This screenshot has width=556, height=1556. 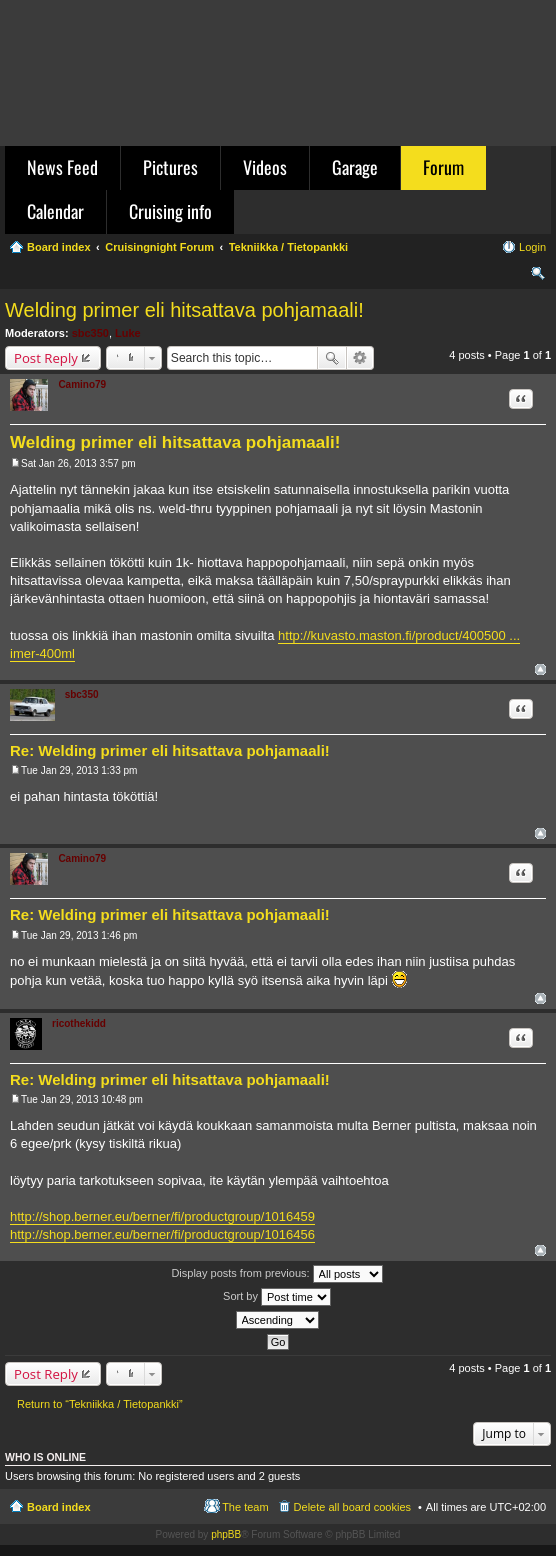 I want to click on News Feed, so click(x=62, y=167).